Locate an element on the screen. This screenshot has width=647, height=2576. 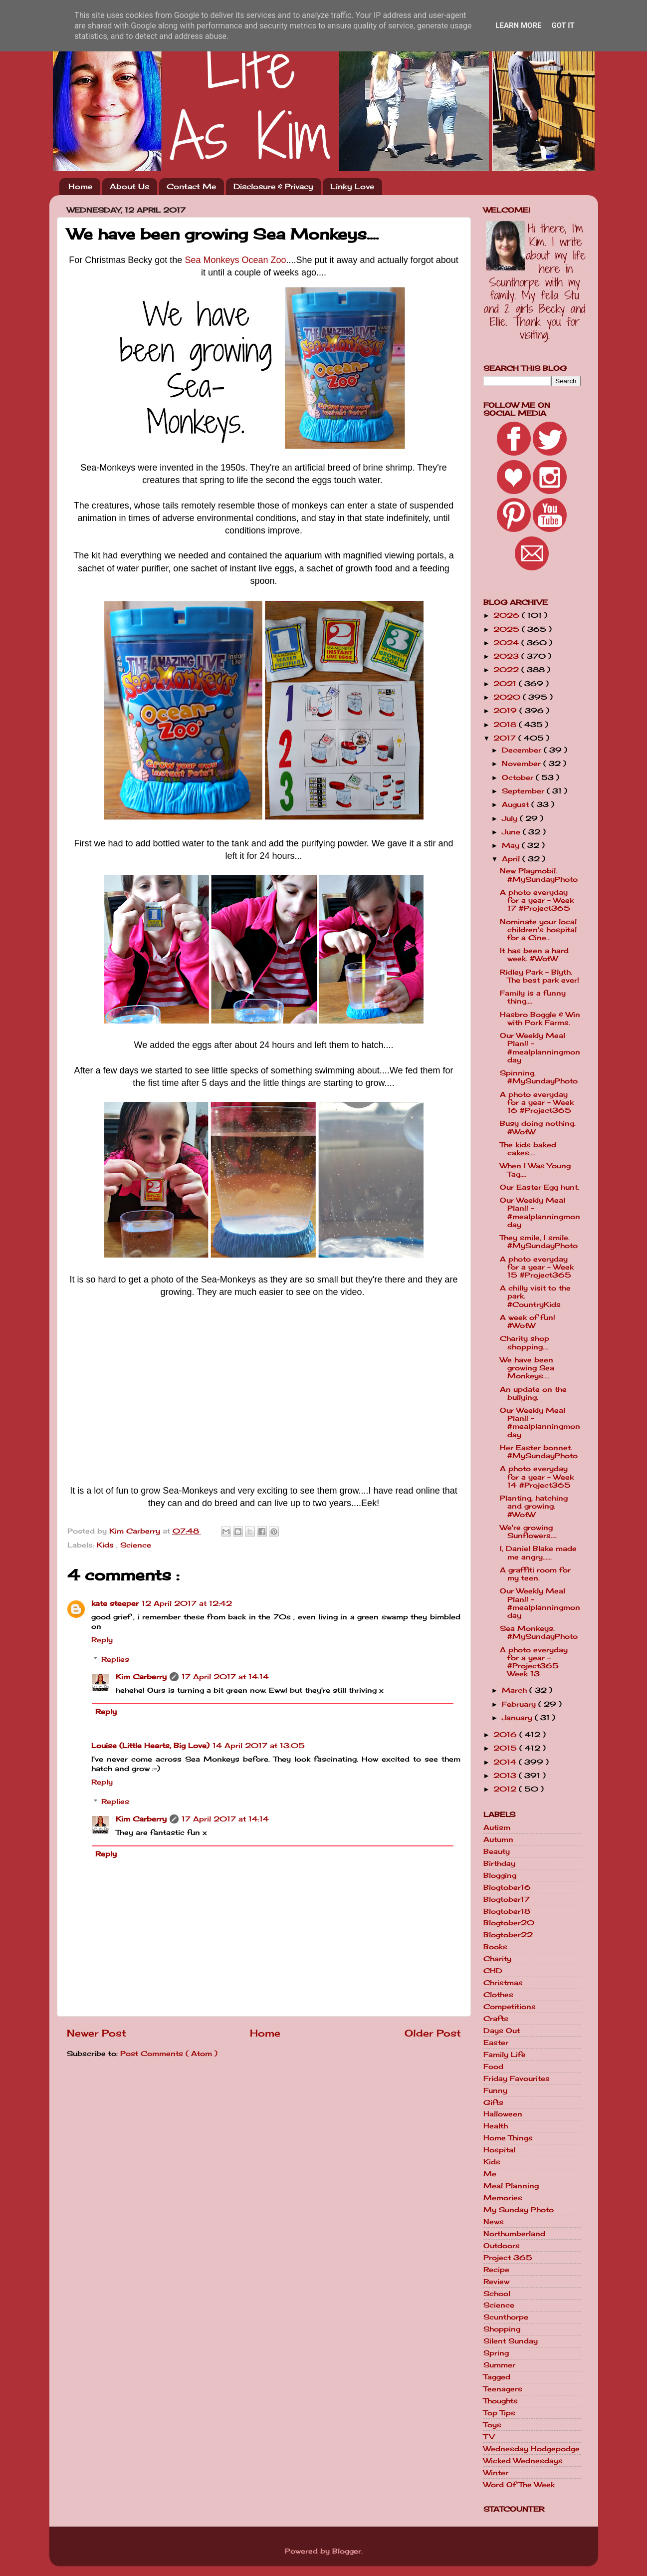
Outdoors is located at coordinates (501, 2246).